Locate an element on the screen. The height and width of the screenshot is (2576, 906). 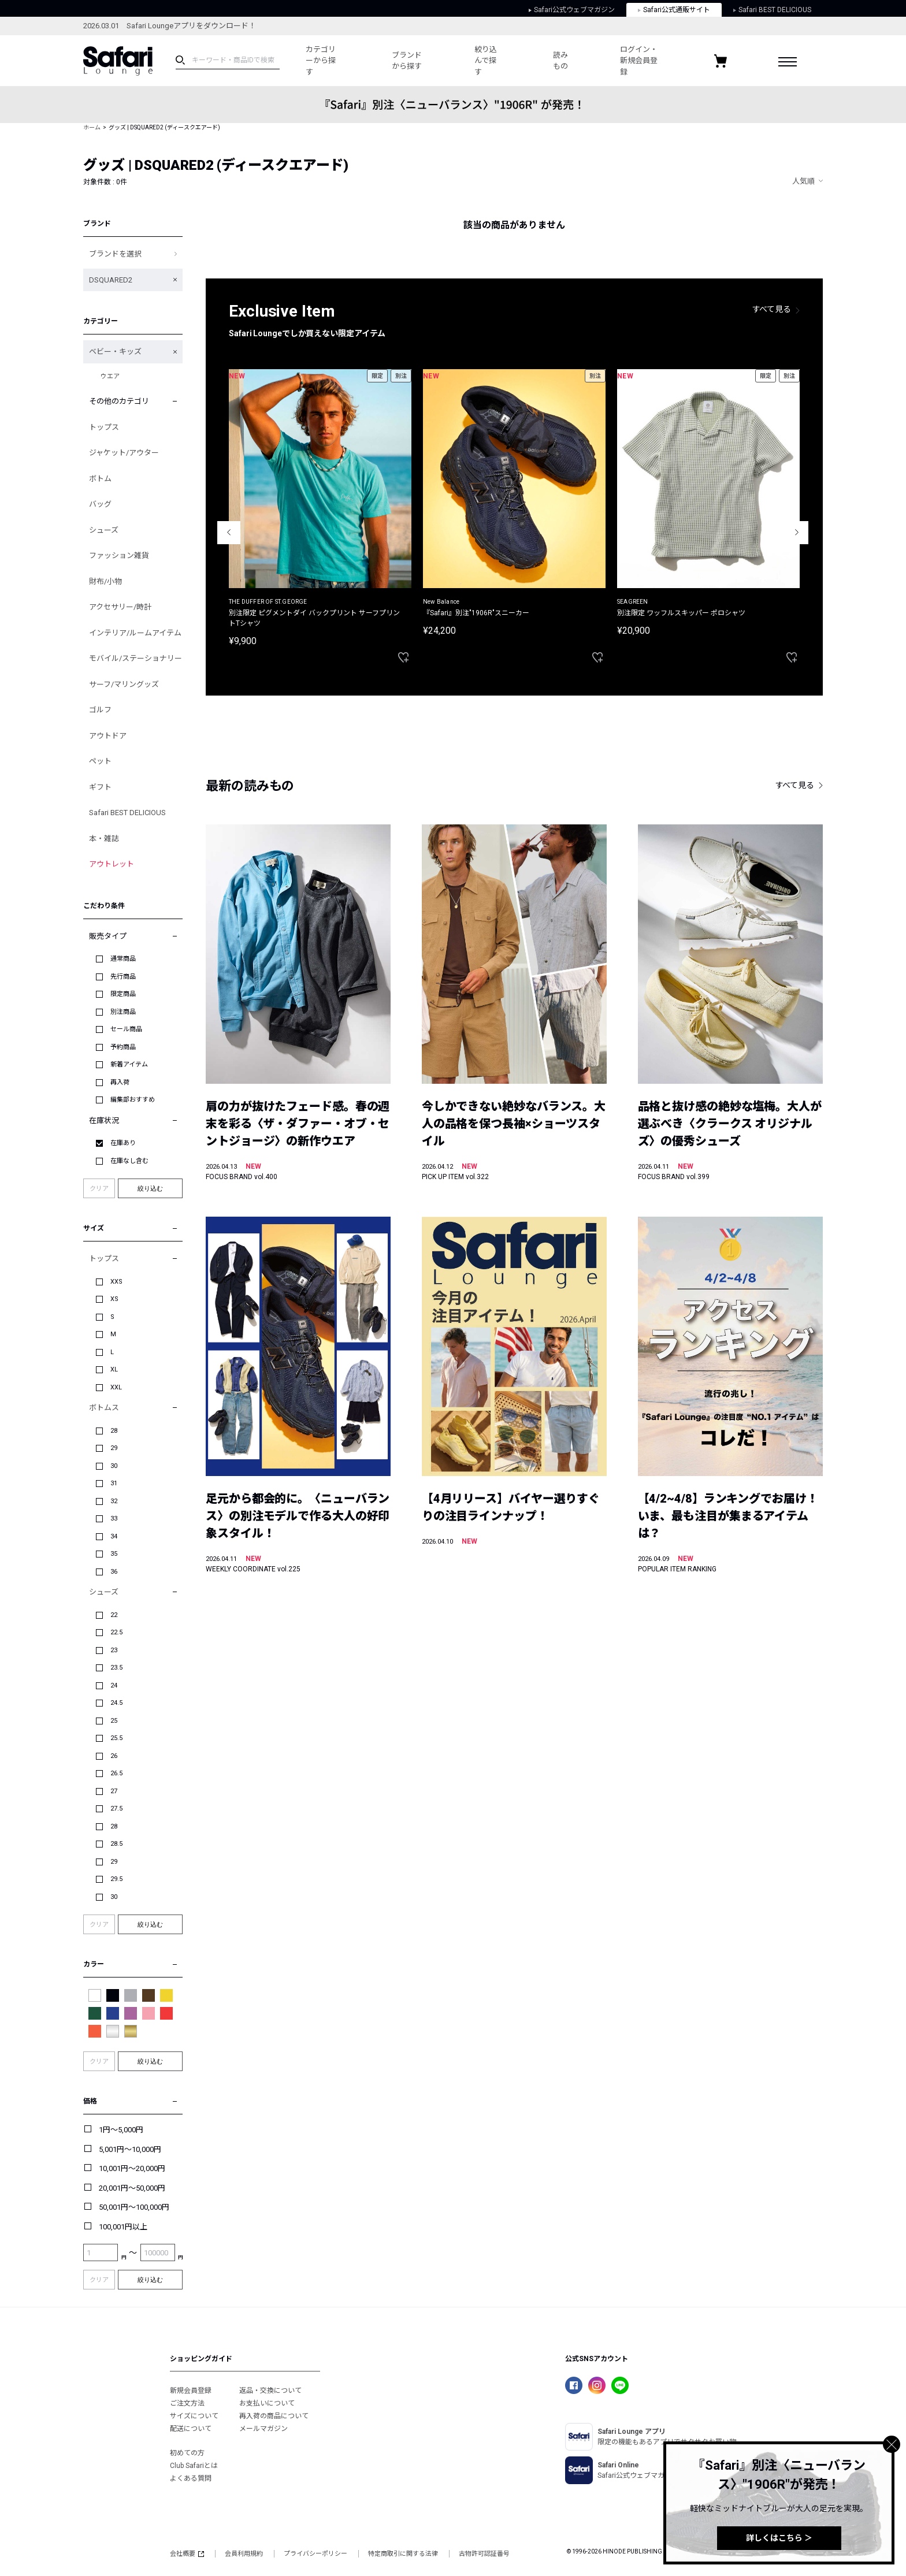
25 is located at coordinates (113, 1720).